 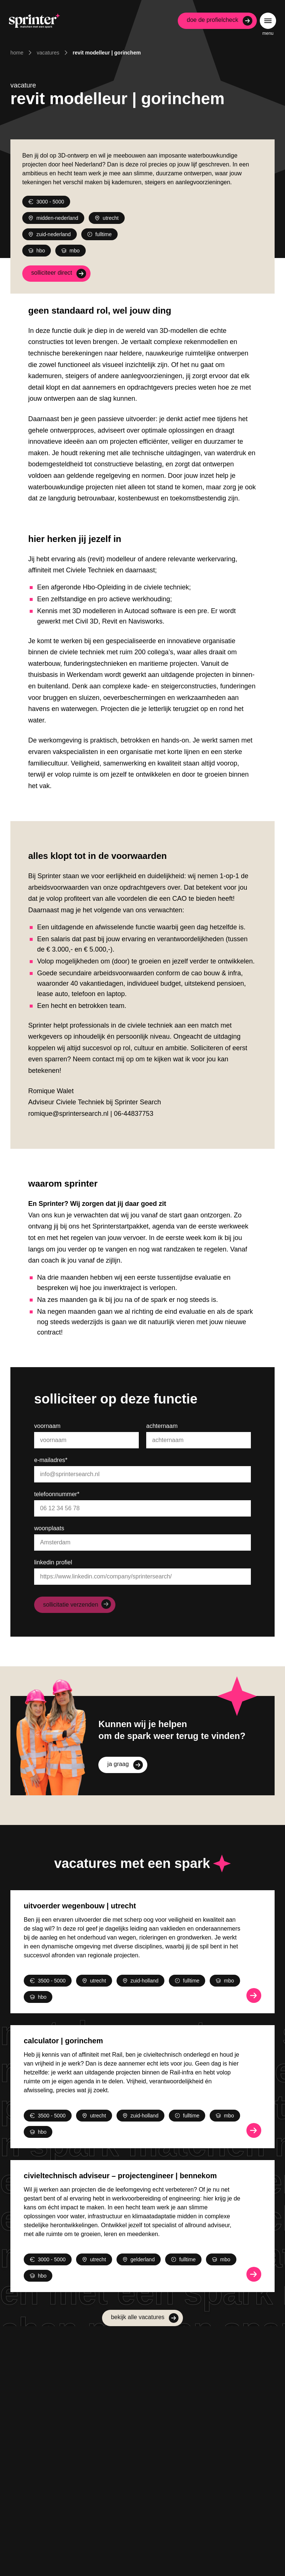 What do you see at coordinates (70, 1604) in the screenshot?
I see `Sollicitatie verzenden` at bounding box center [70, 1604].